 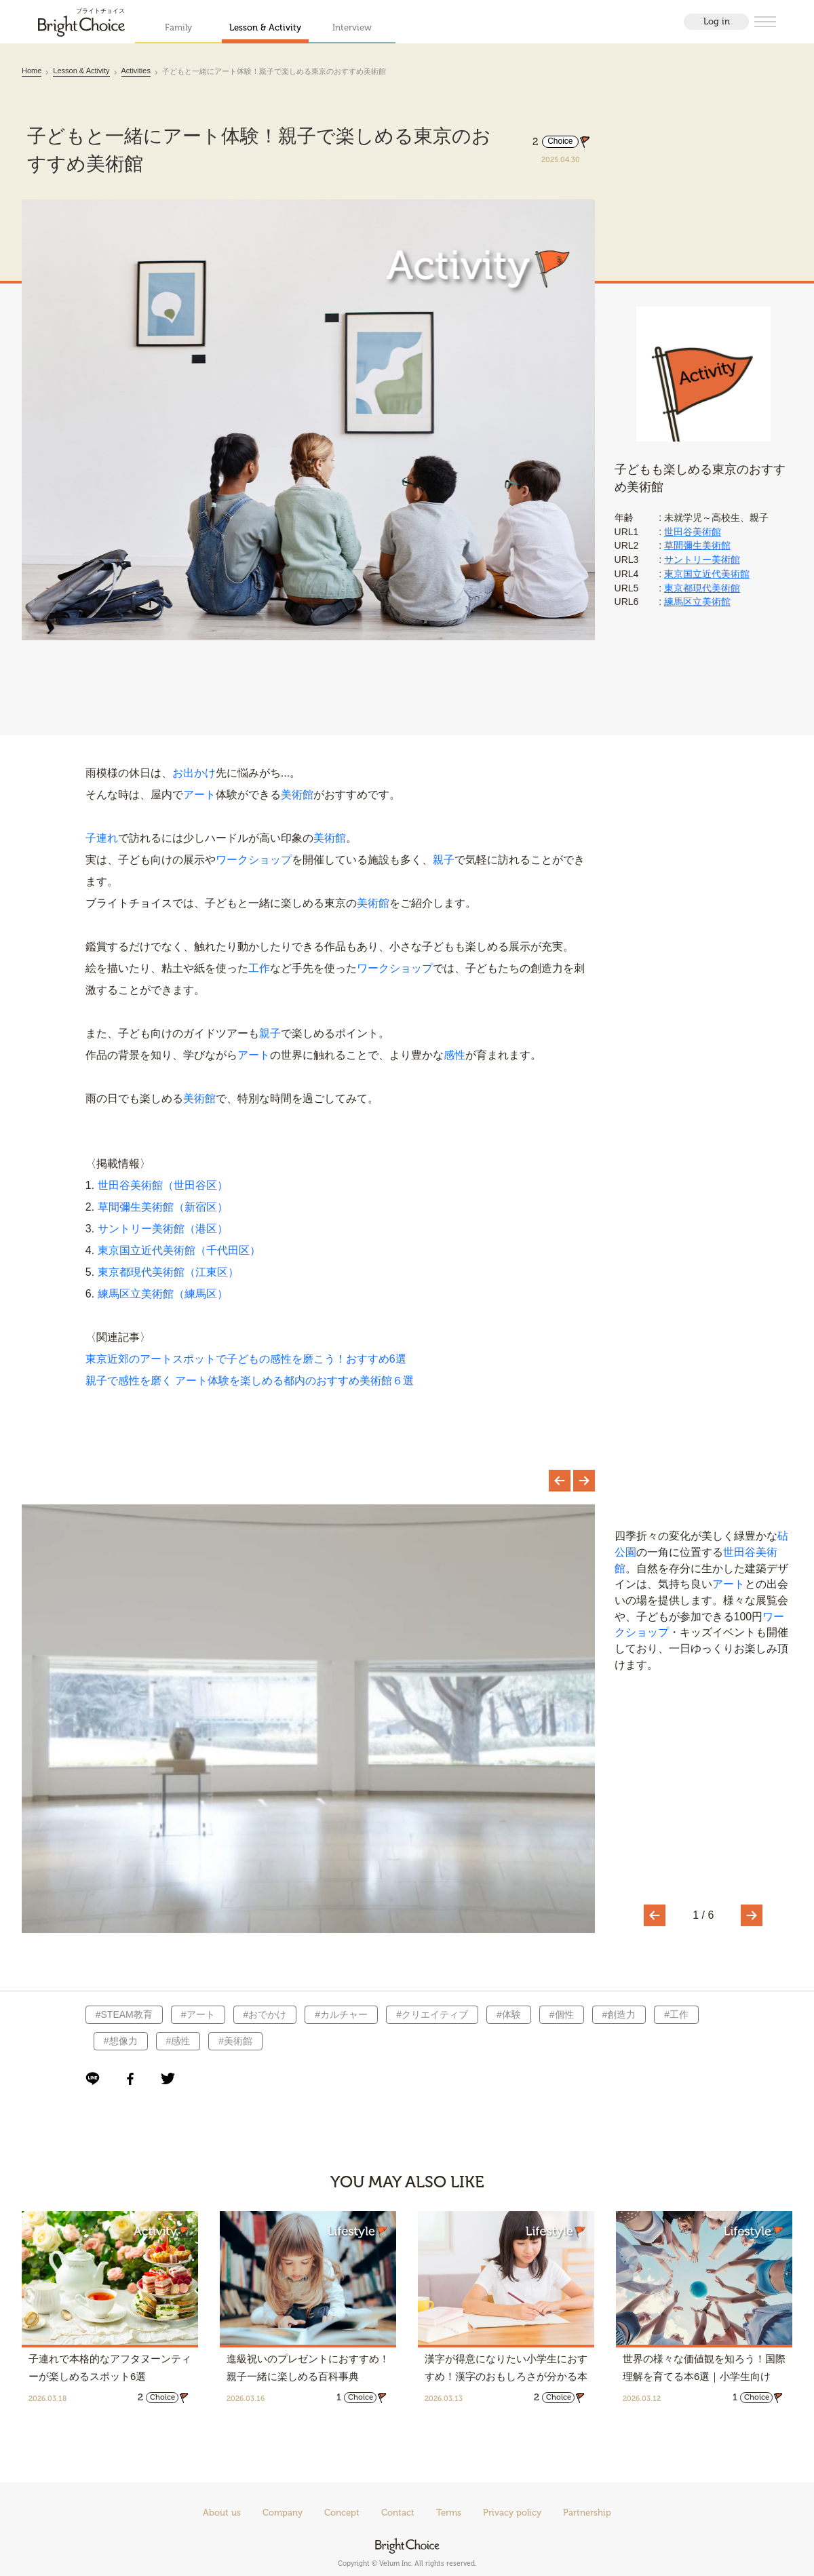 What do you see at coordinates (245, 1360) in the screenshot?
I see `東京近郊のアートスポットで子どもの感性を磨こう！おすすめ6選` at bounding box center [245, 1360].